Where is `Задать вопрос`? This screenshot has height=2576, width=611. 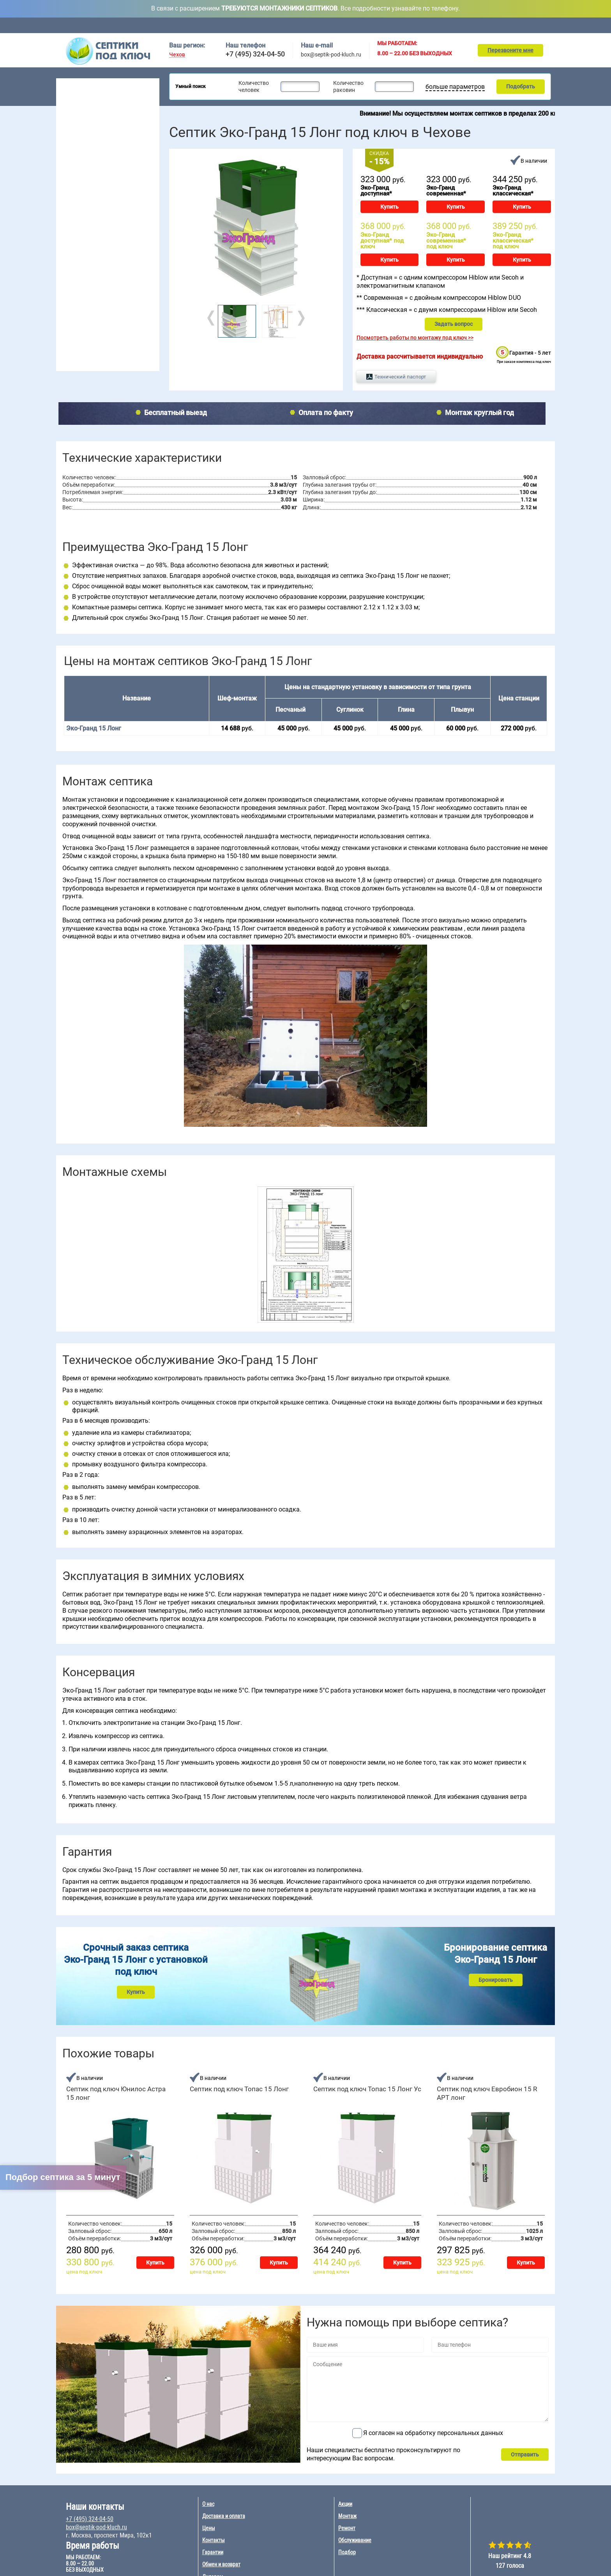
Задать вопрос is located at coordinates (453, 324).